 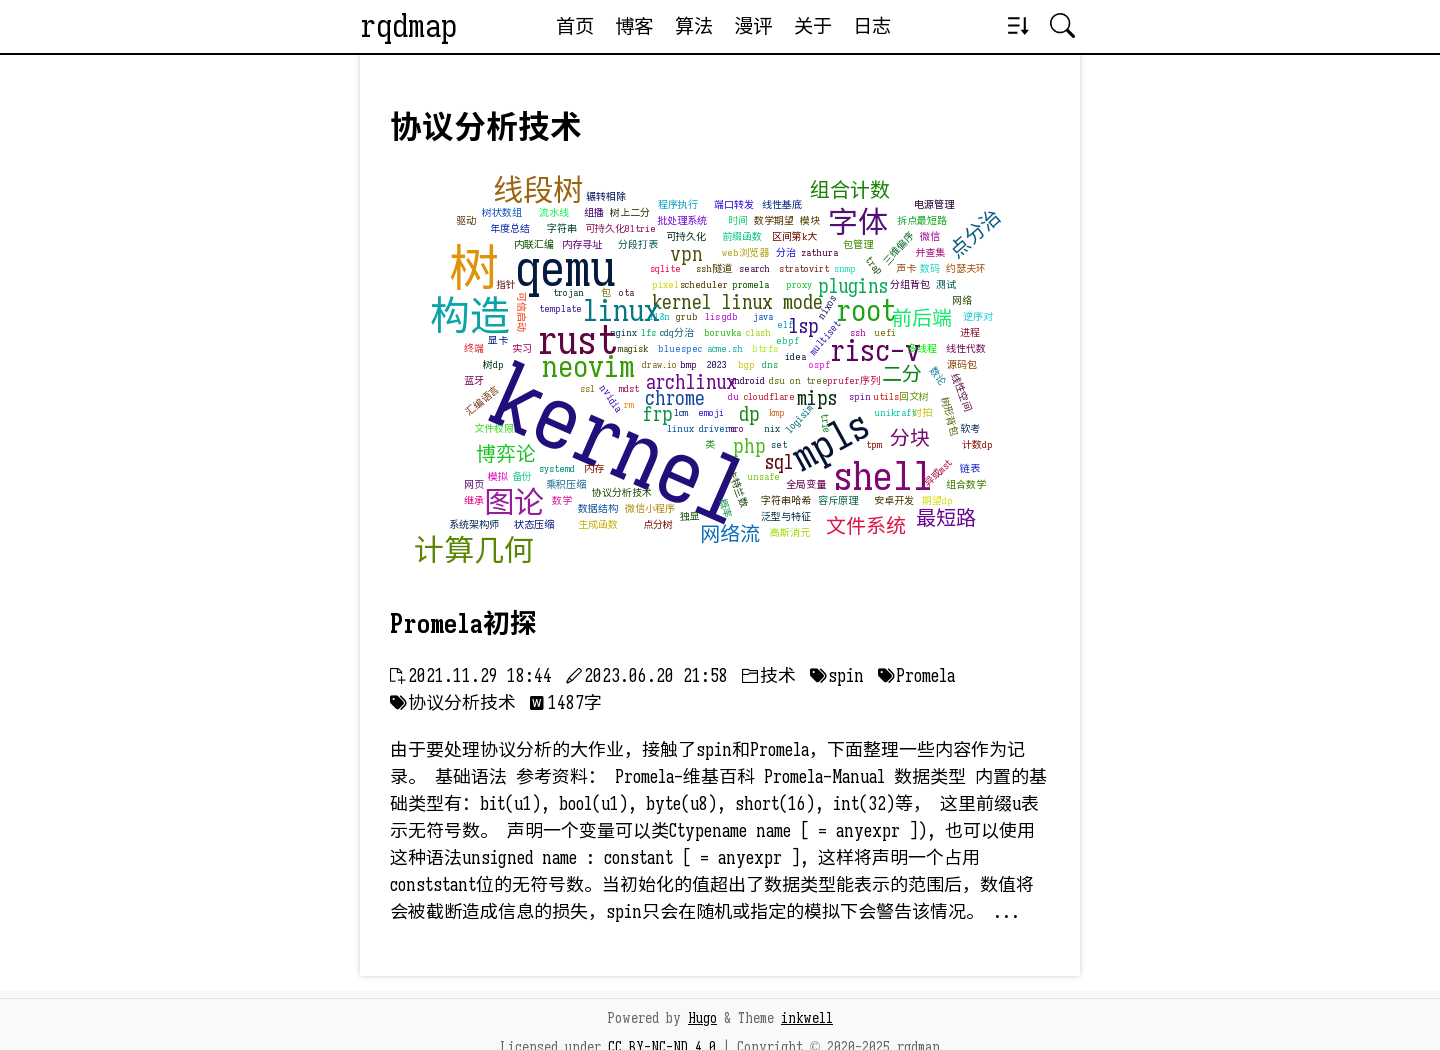 I want to click on 辗转相除, so click(x=606, y=196).